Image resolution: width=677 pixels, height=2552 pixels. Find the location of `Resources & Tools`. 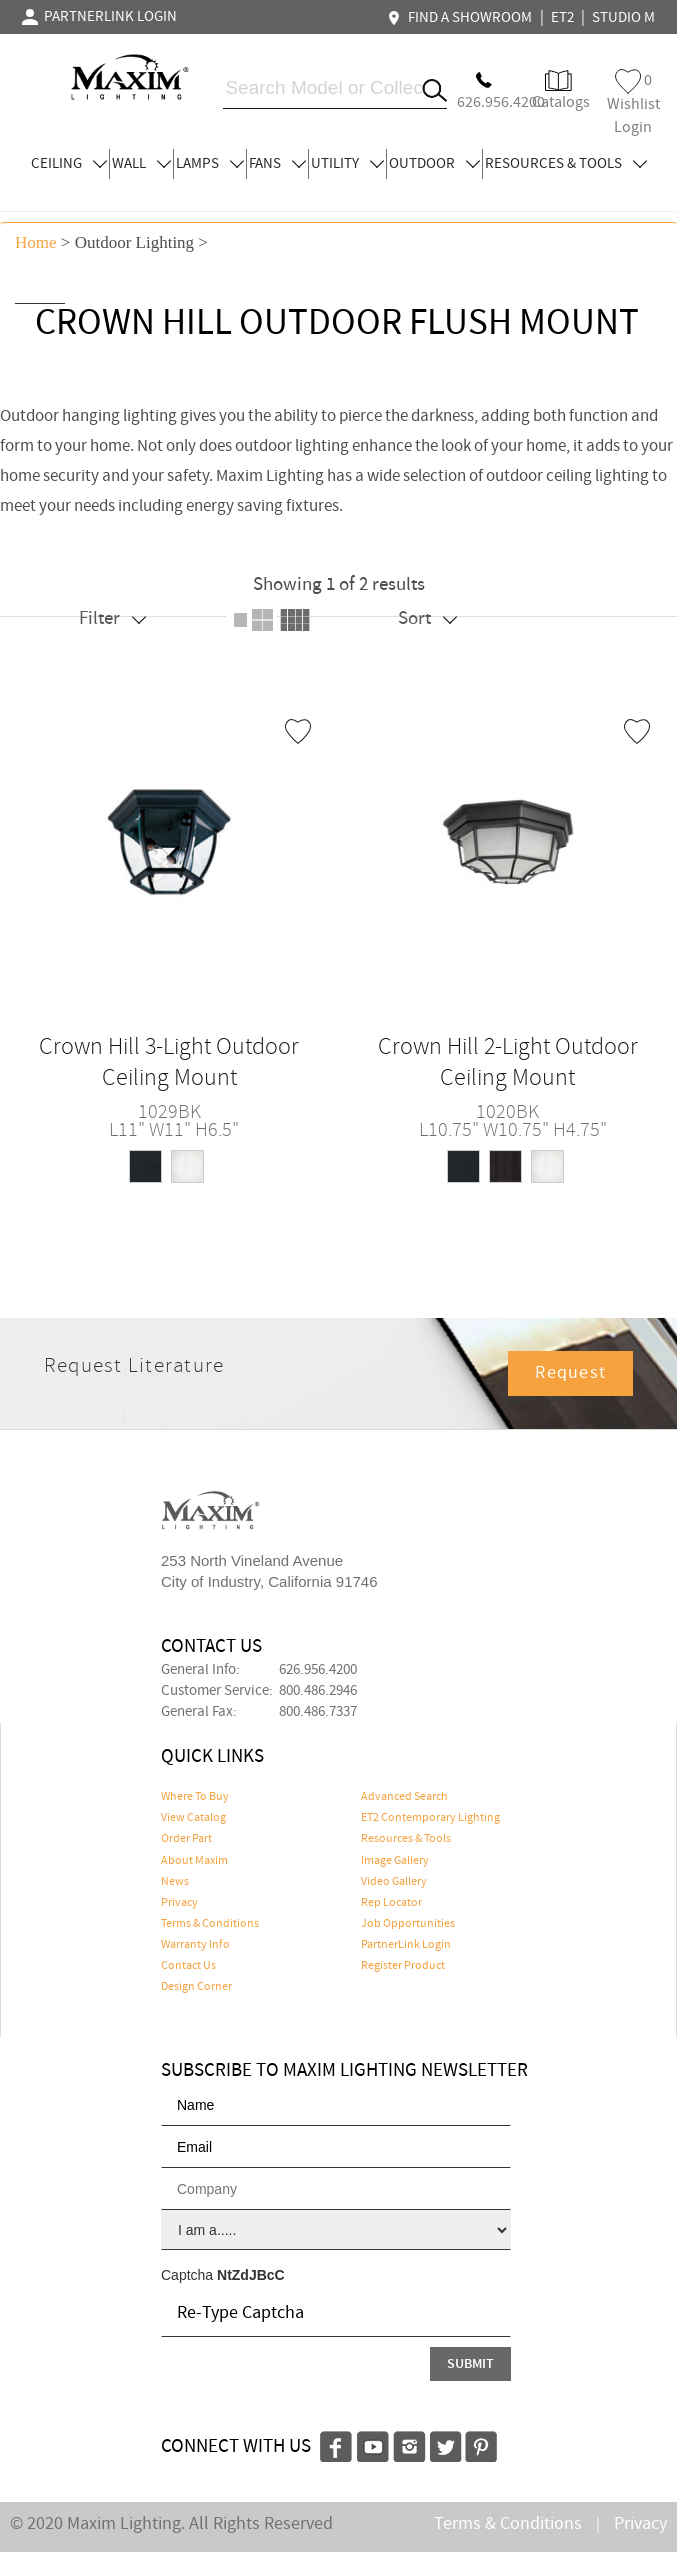

Resources & Tools is located at coordinates (406, 1839).